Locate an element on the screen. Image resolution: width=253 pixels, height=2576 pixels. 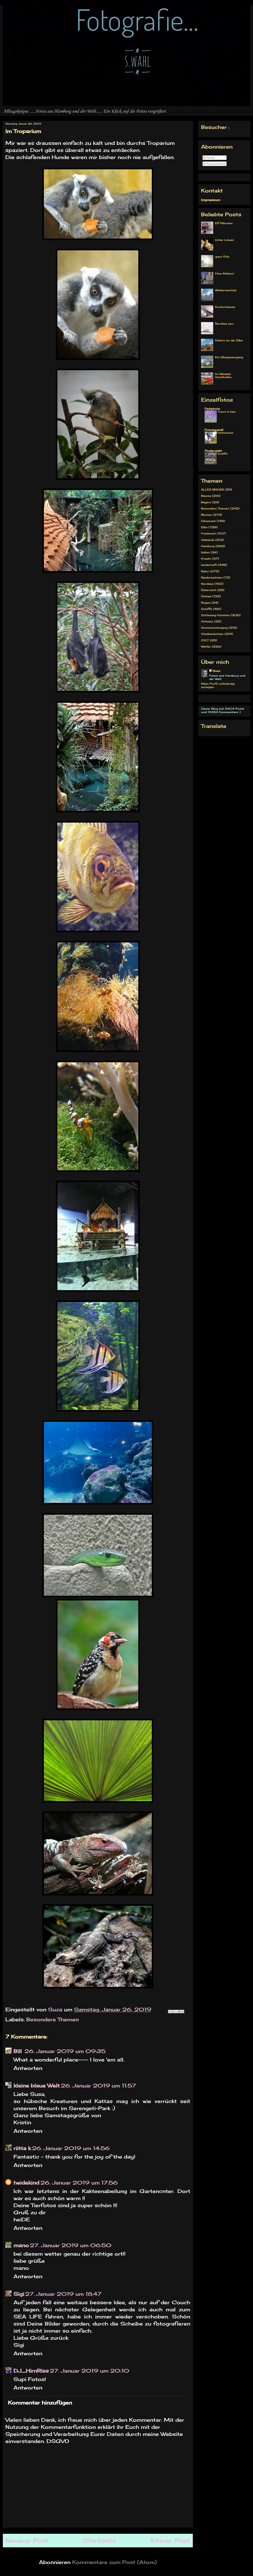
Ostsee is located at coordinates (206, 596).